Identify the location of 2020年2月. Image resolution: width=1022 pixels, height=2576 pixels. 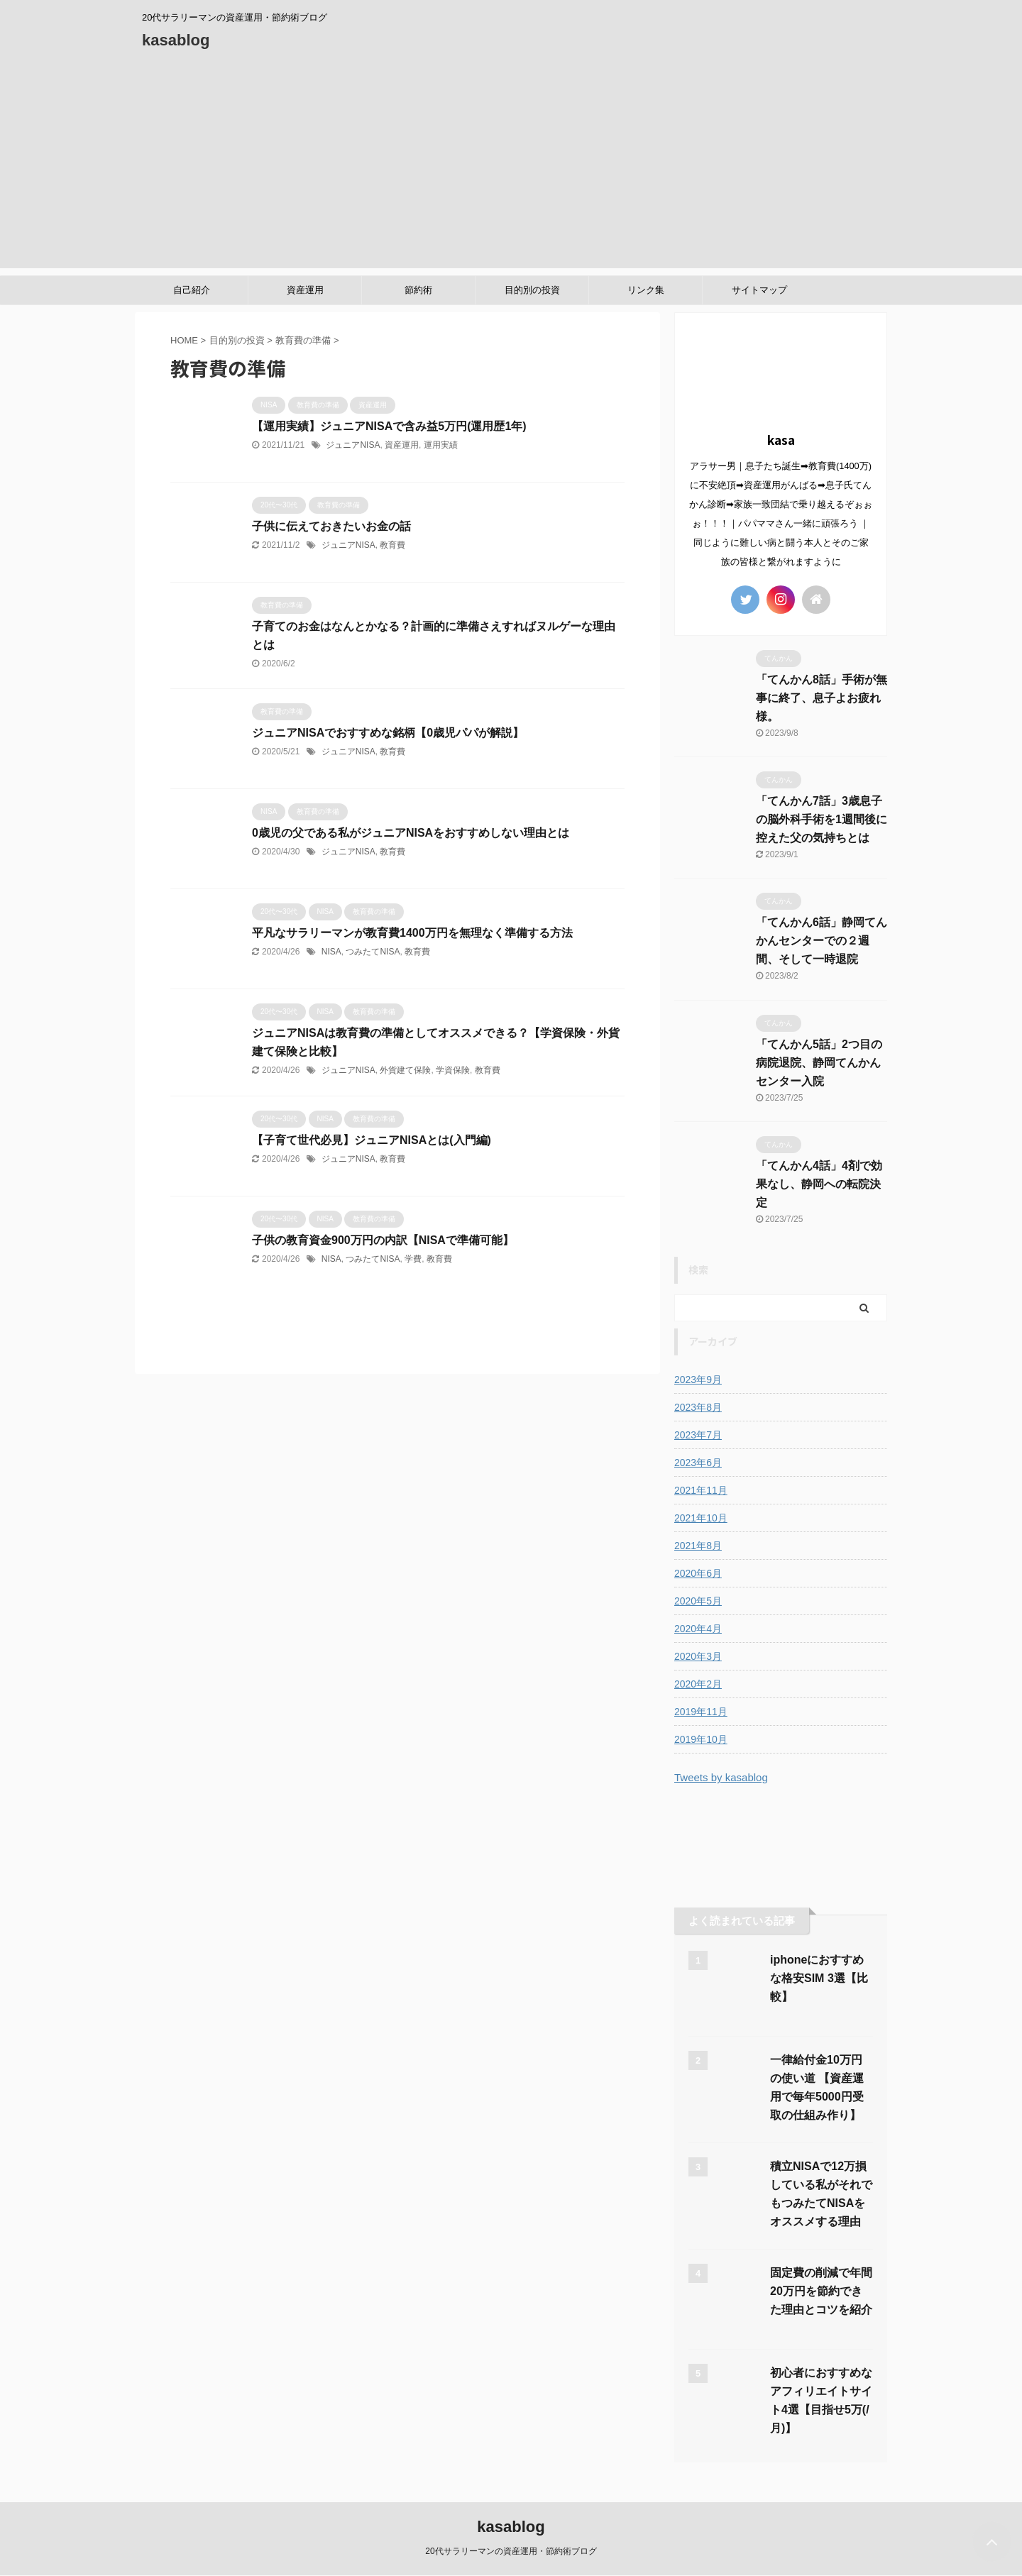
(698, 1684).